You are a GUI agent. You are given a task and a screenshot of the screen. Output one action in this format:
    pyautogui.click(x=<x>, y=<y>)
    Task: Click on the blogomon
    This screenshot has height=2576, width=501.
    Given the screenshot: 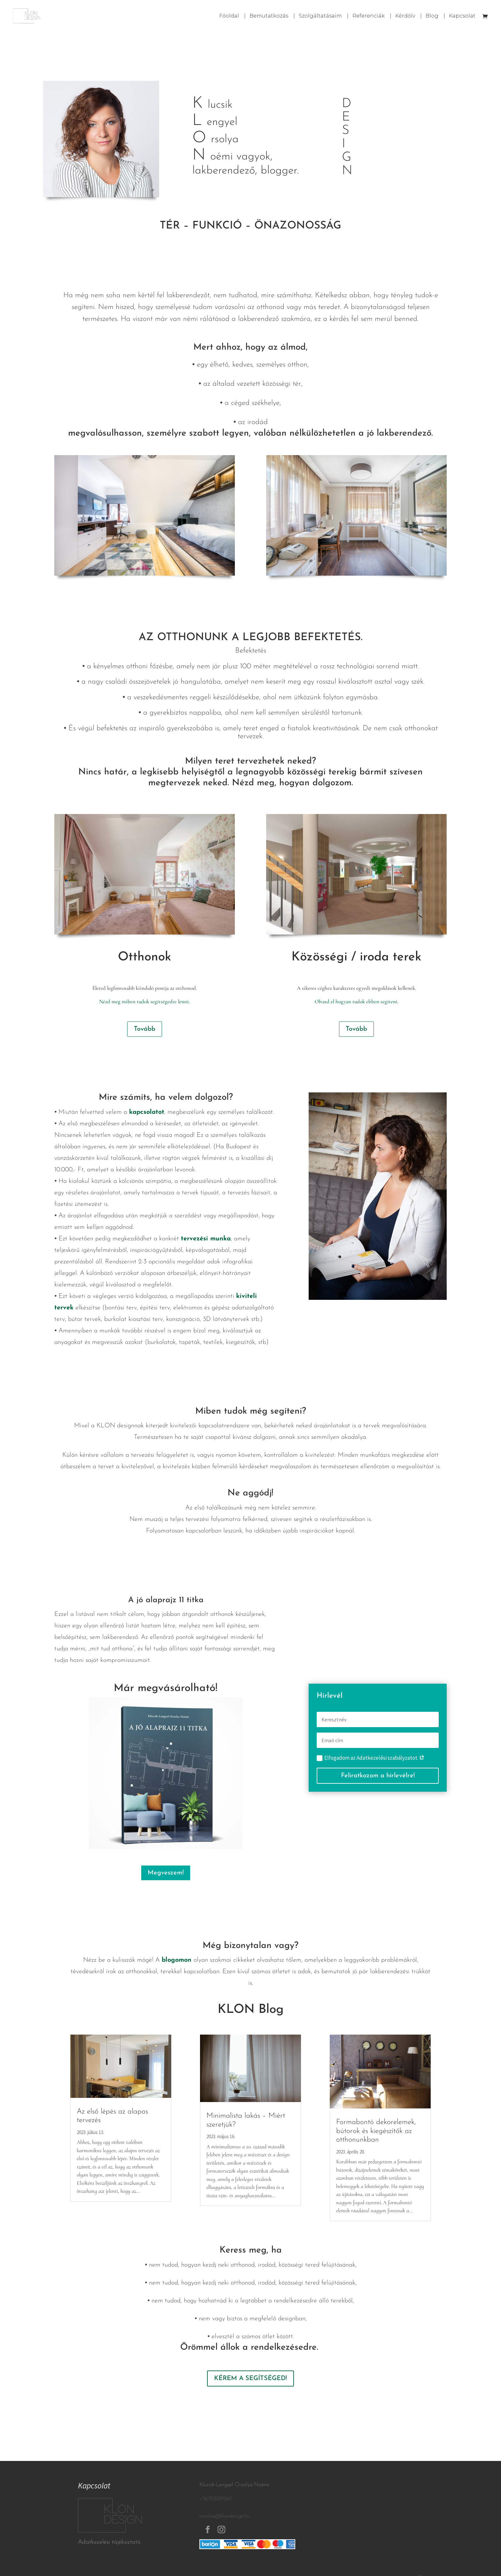 What is the action you would take?
    pyautogui.click(x=176, y=1960)
    